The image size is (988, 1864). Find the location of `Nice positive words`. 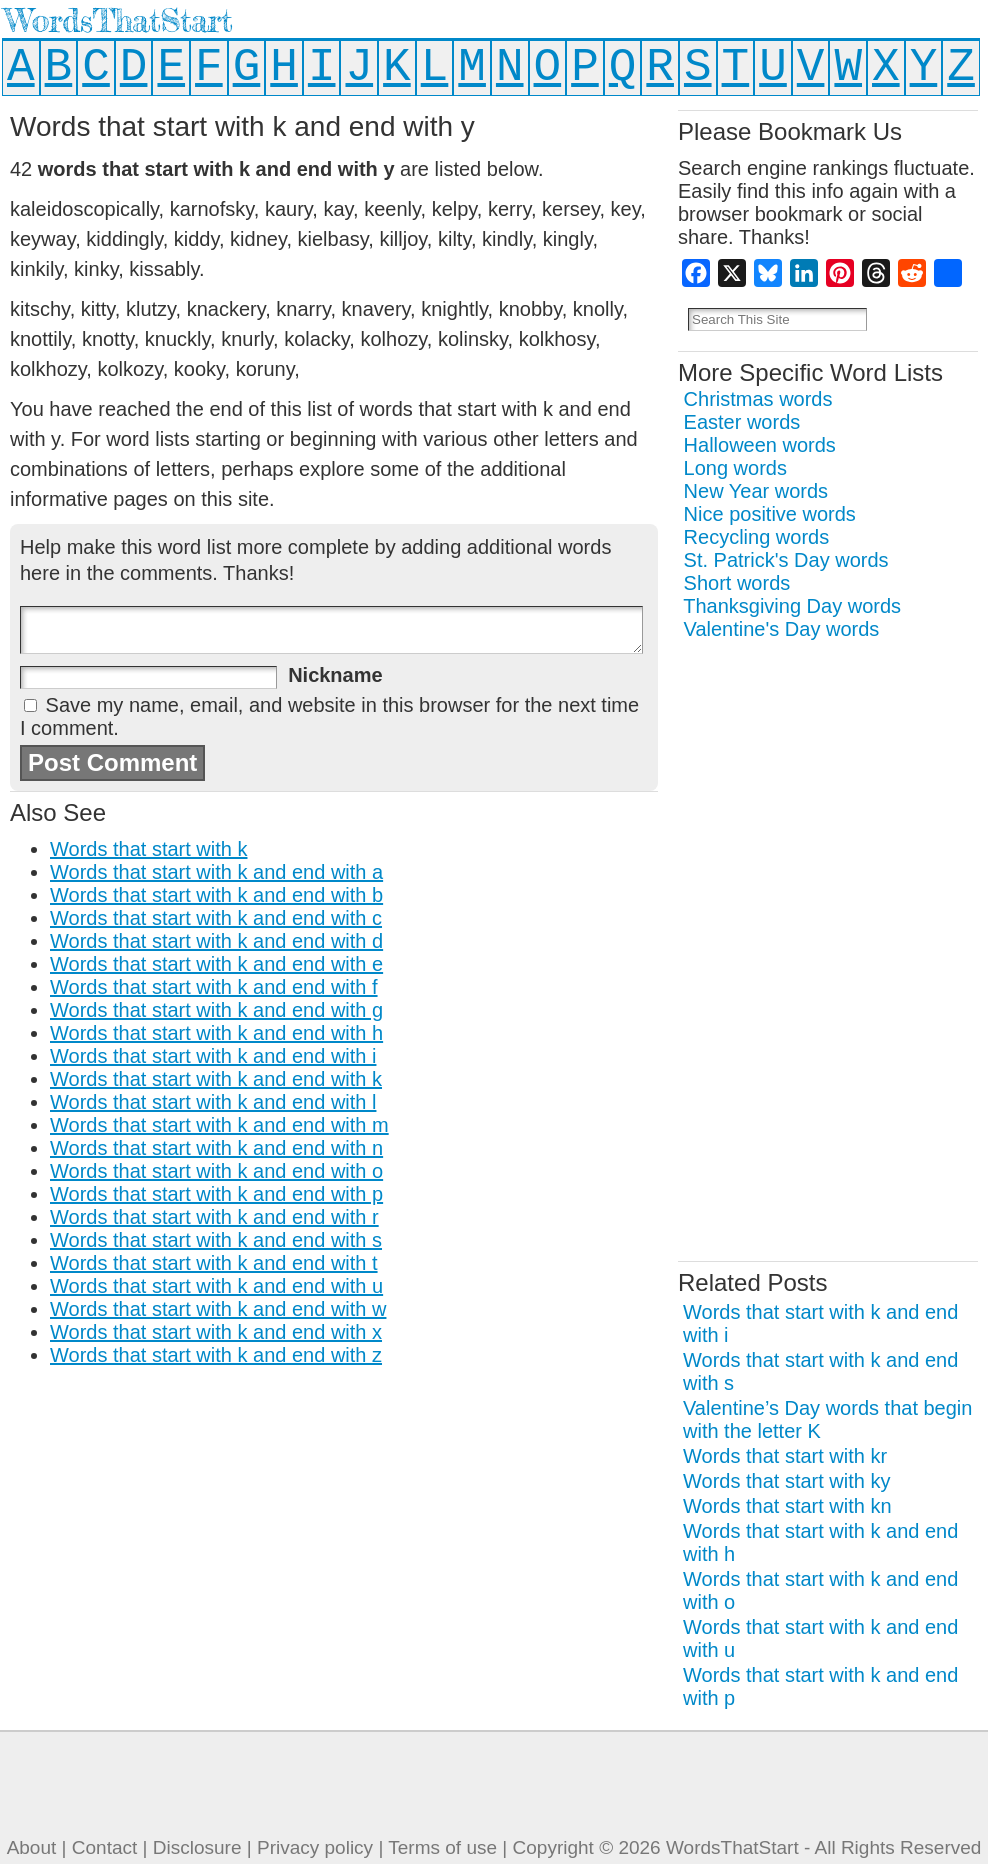

Nice positive words is located at coordinates (770, 514).